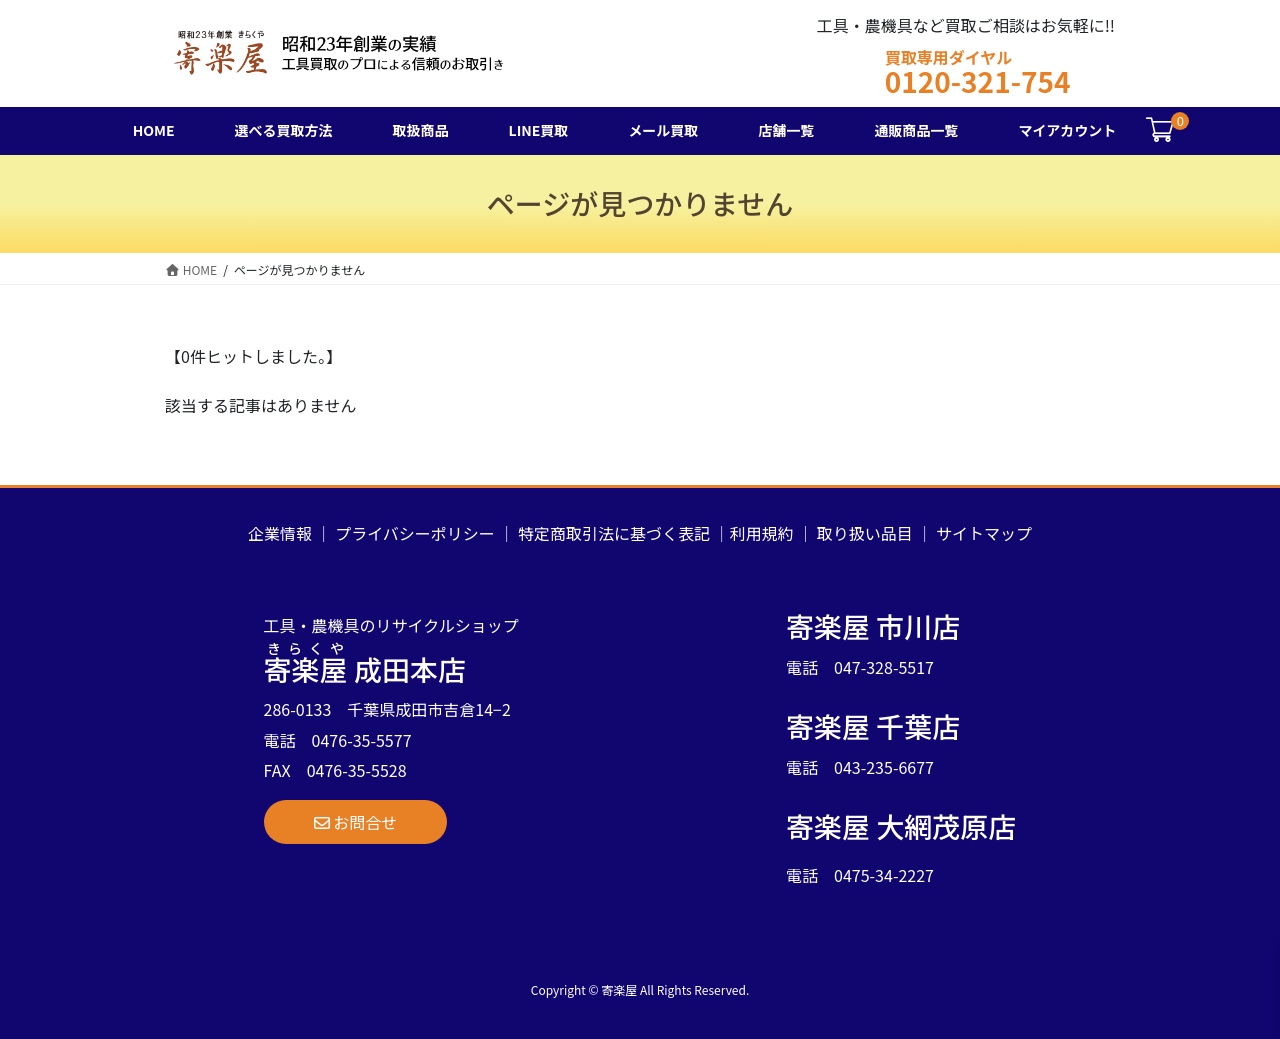 Image resolution: width=1280 pixels, height=1039 pixels. Describe the element at coordinates (356, 822) in the screenshot. I see `[button]` at that location.